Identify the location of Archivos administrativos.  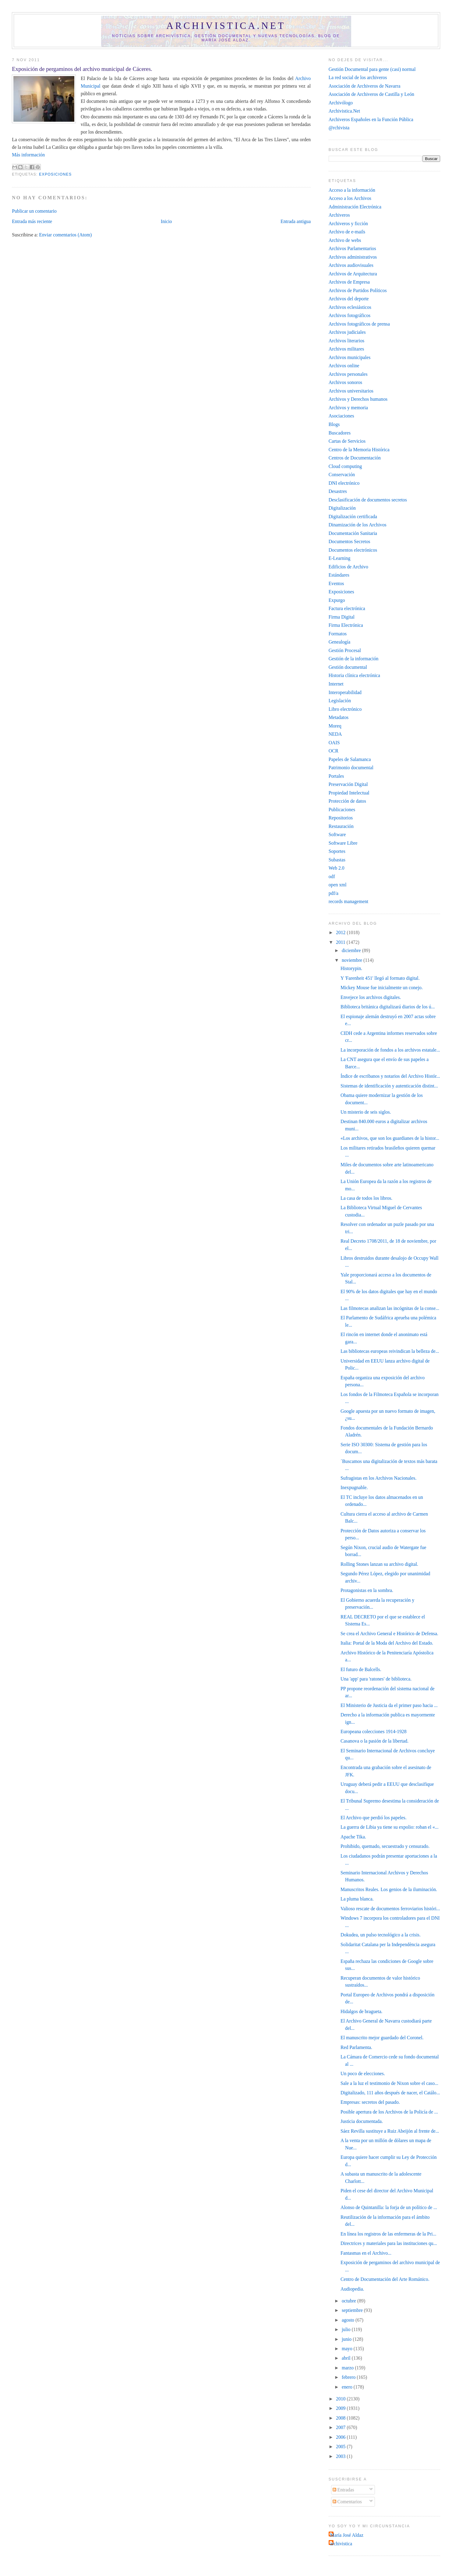
(353, 257).